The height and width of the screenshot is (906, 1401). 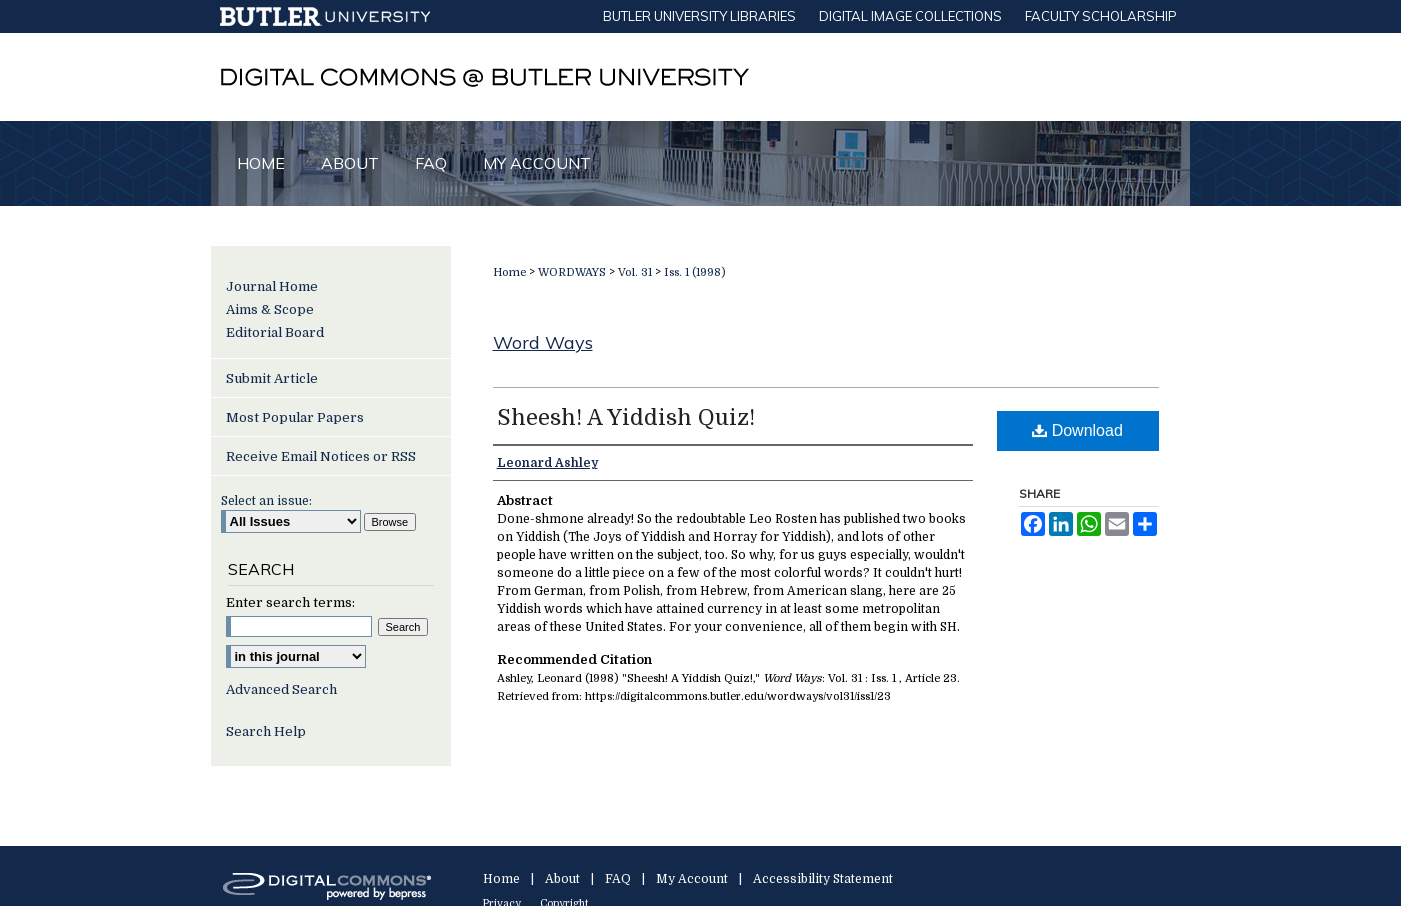 I want to click on Aims & Scope, so click(x=270, y=309).